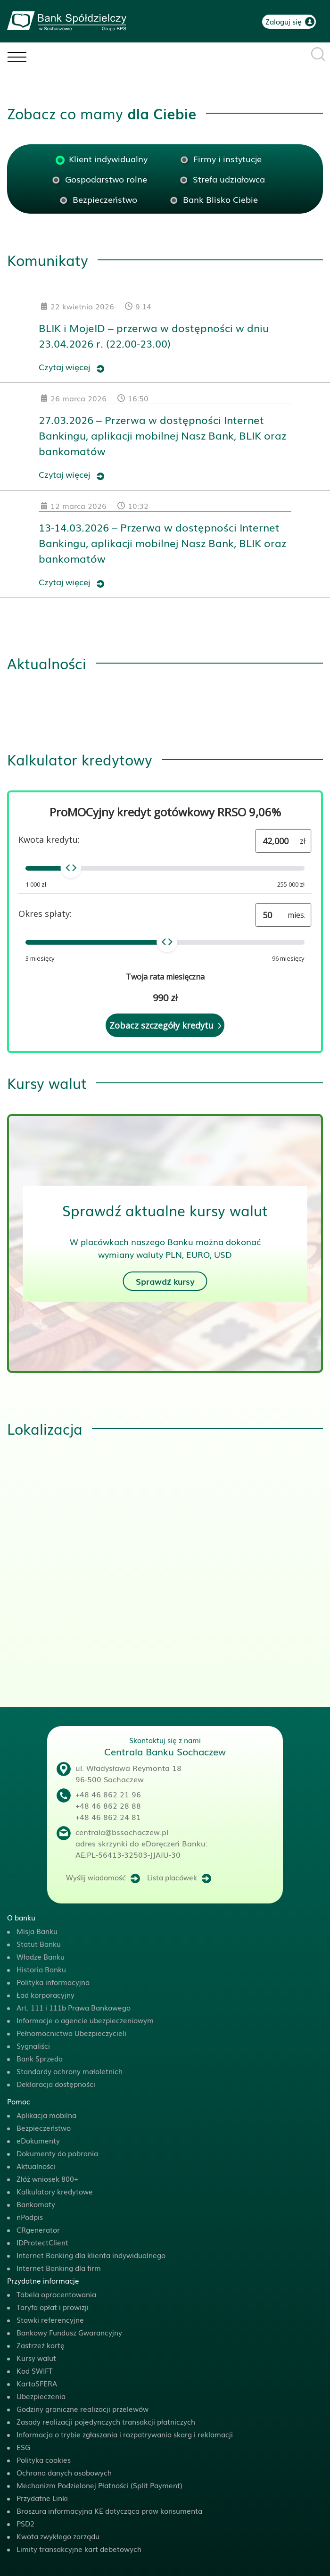 The height and width of the screenshot is (2576, 330). Describe the element at coordinates (41, 1969) in the screenshot. I see `Historia Banku` at that location.